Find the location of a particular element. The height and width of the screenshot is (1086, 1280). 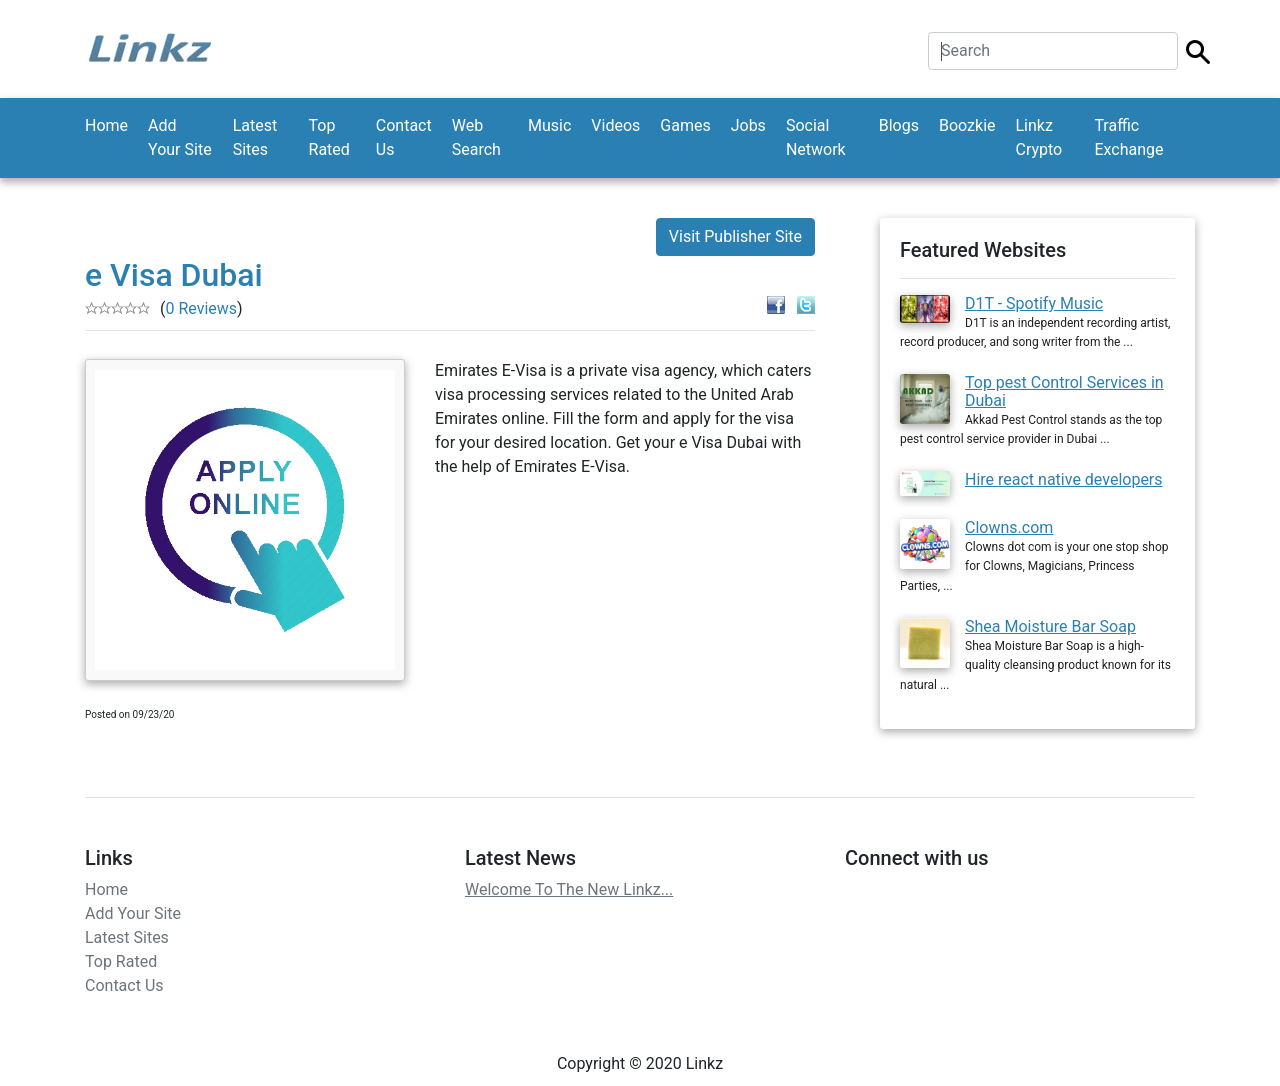

Linkz Crypto is located at coordinates (1039, 137).